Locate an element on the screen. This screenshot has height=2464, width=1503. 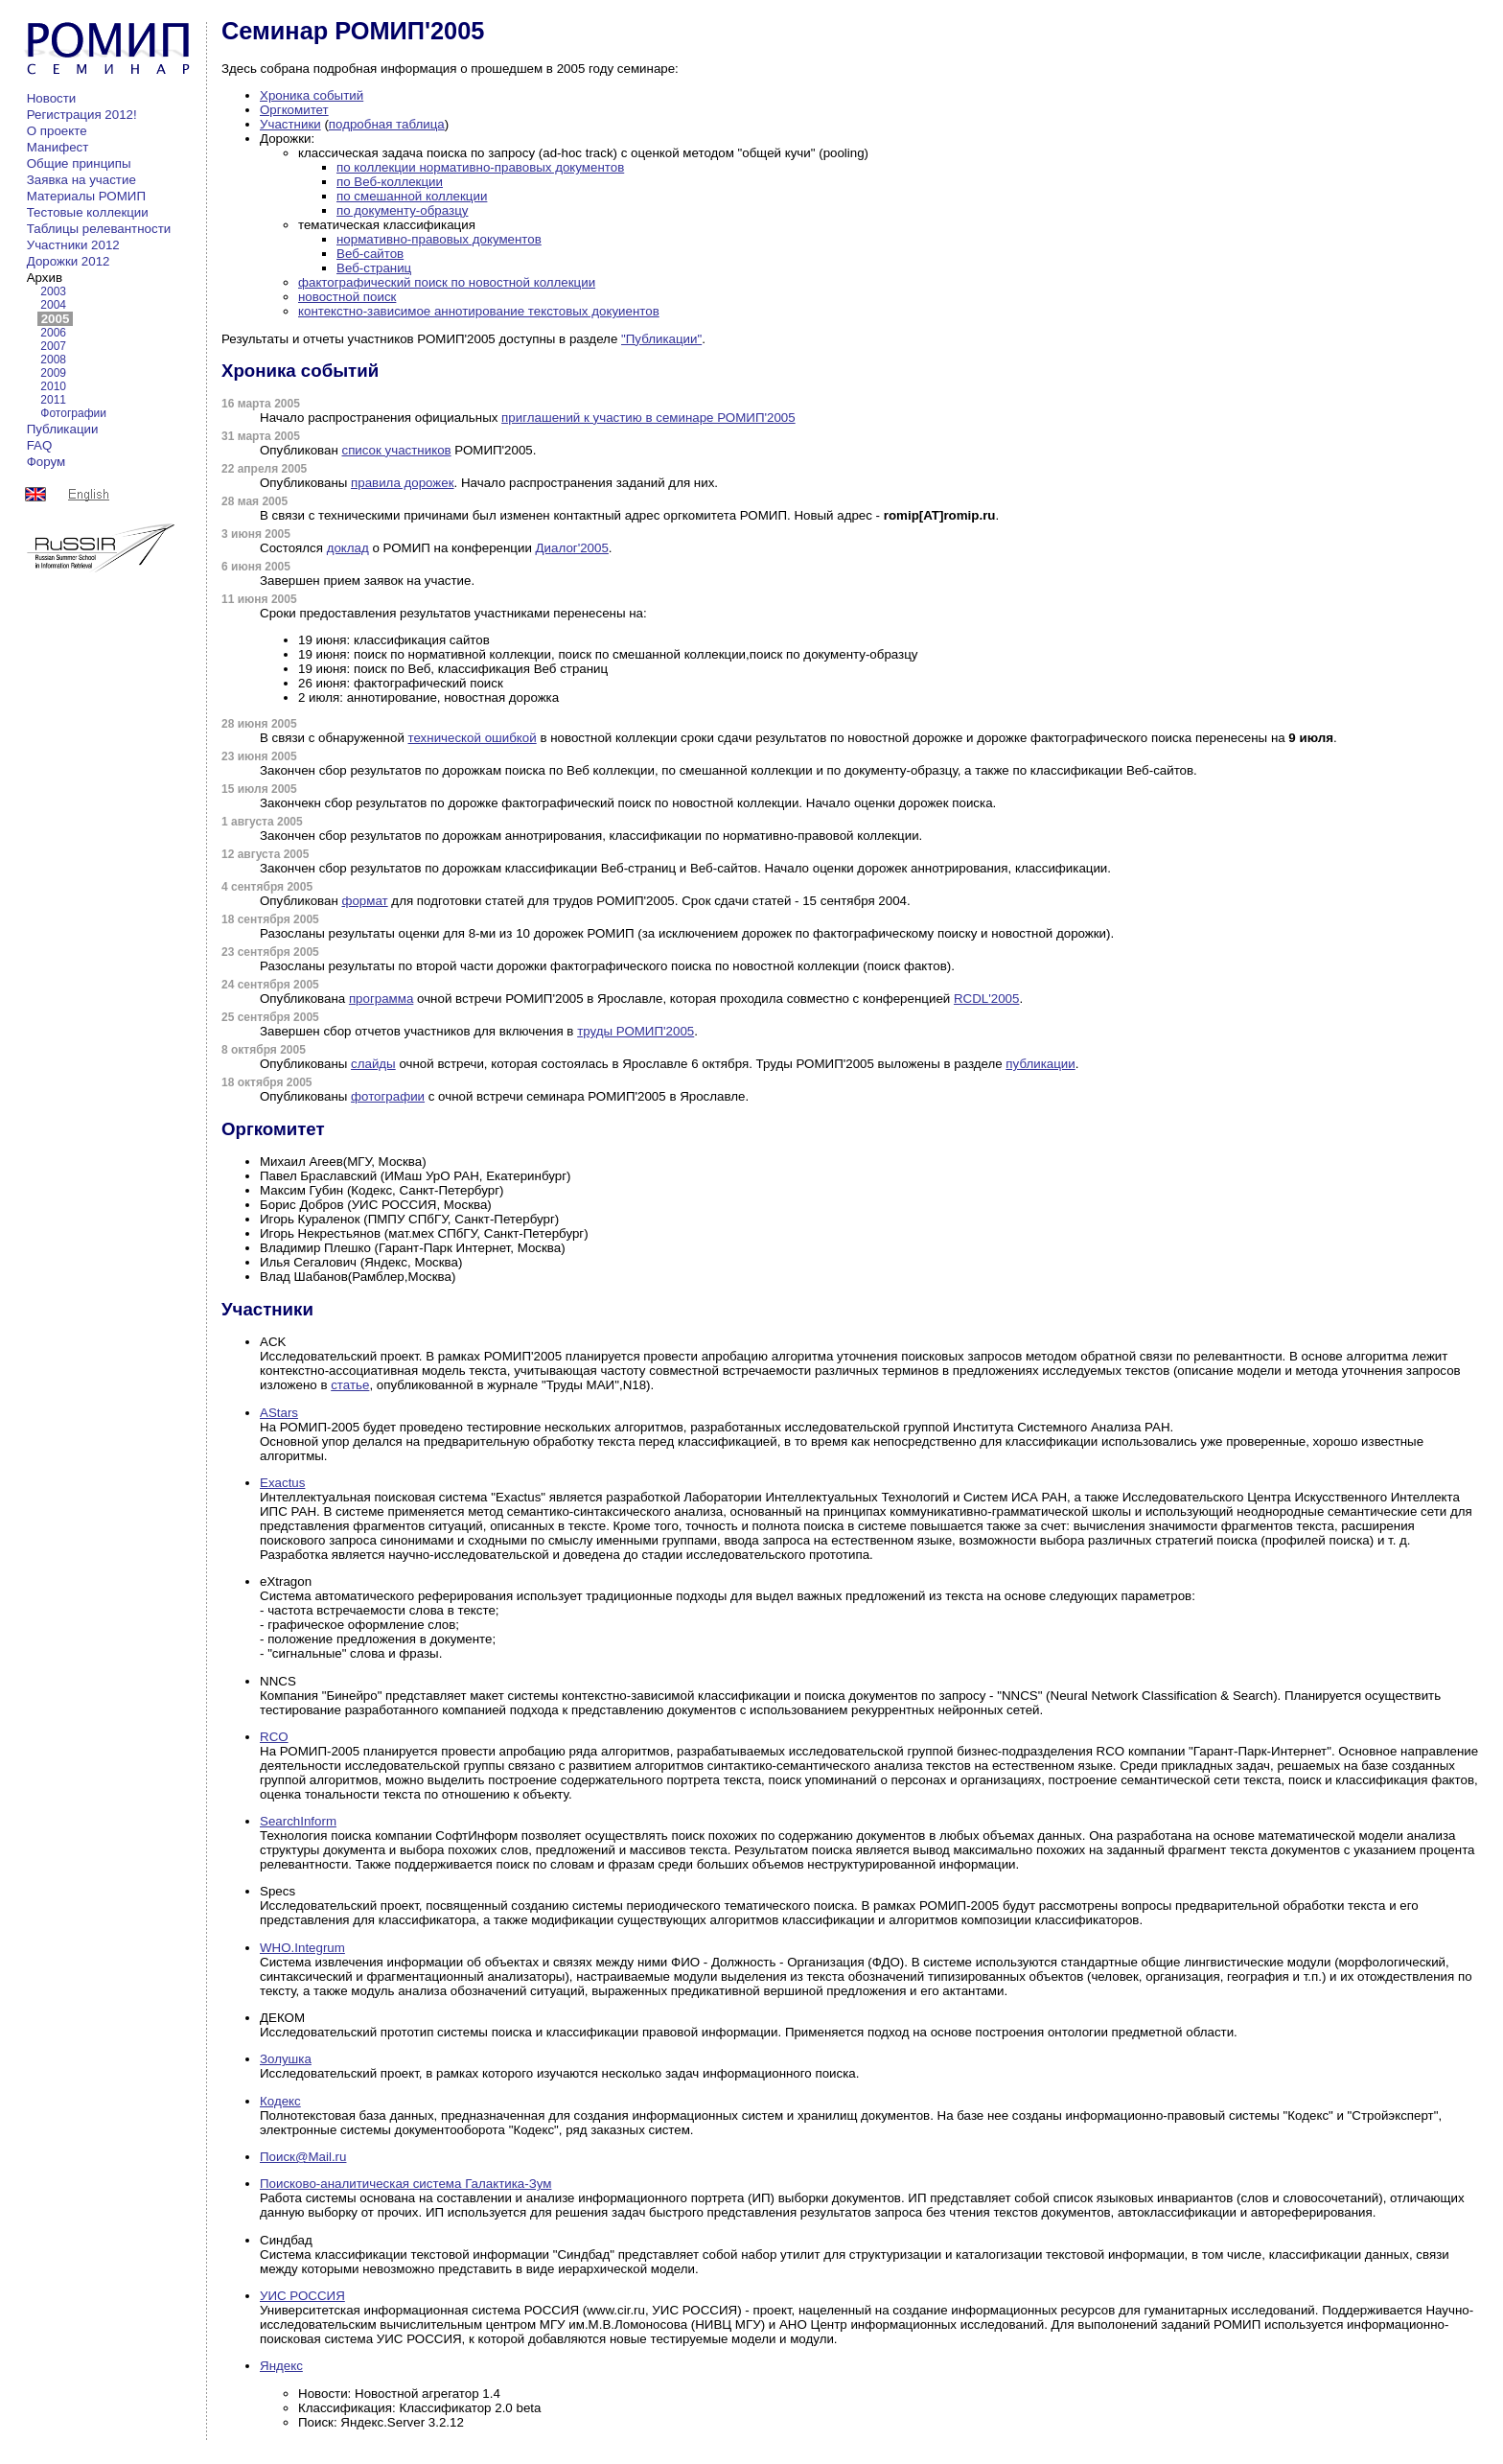
публикации is located at coordinates (1040, 1064).